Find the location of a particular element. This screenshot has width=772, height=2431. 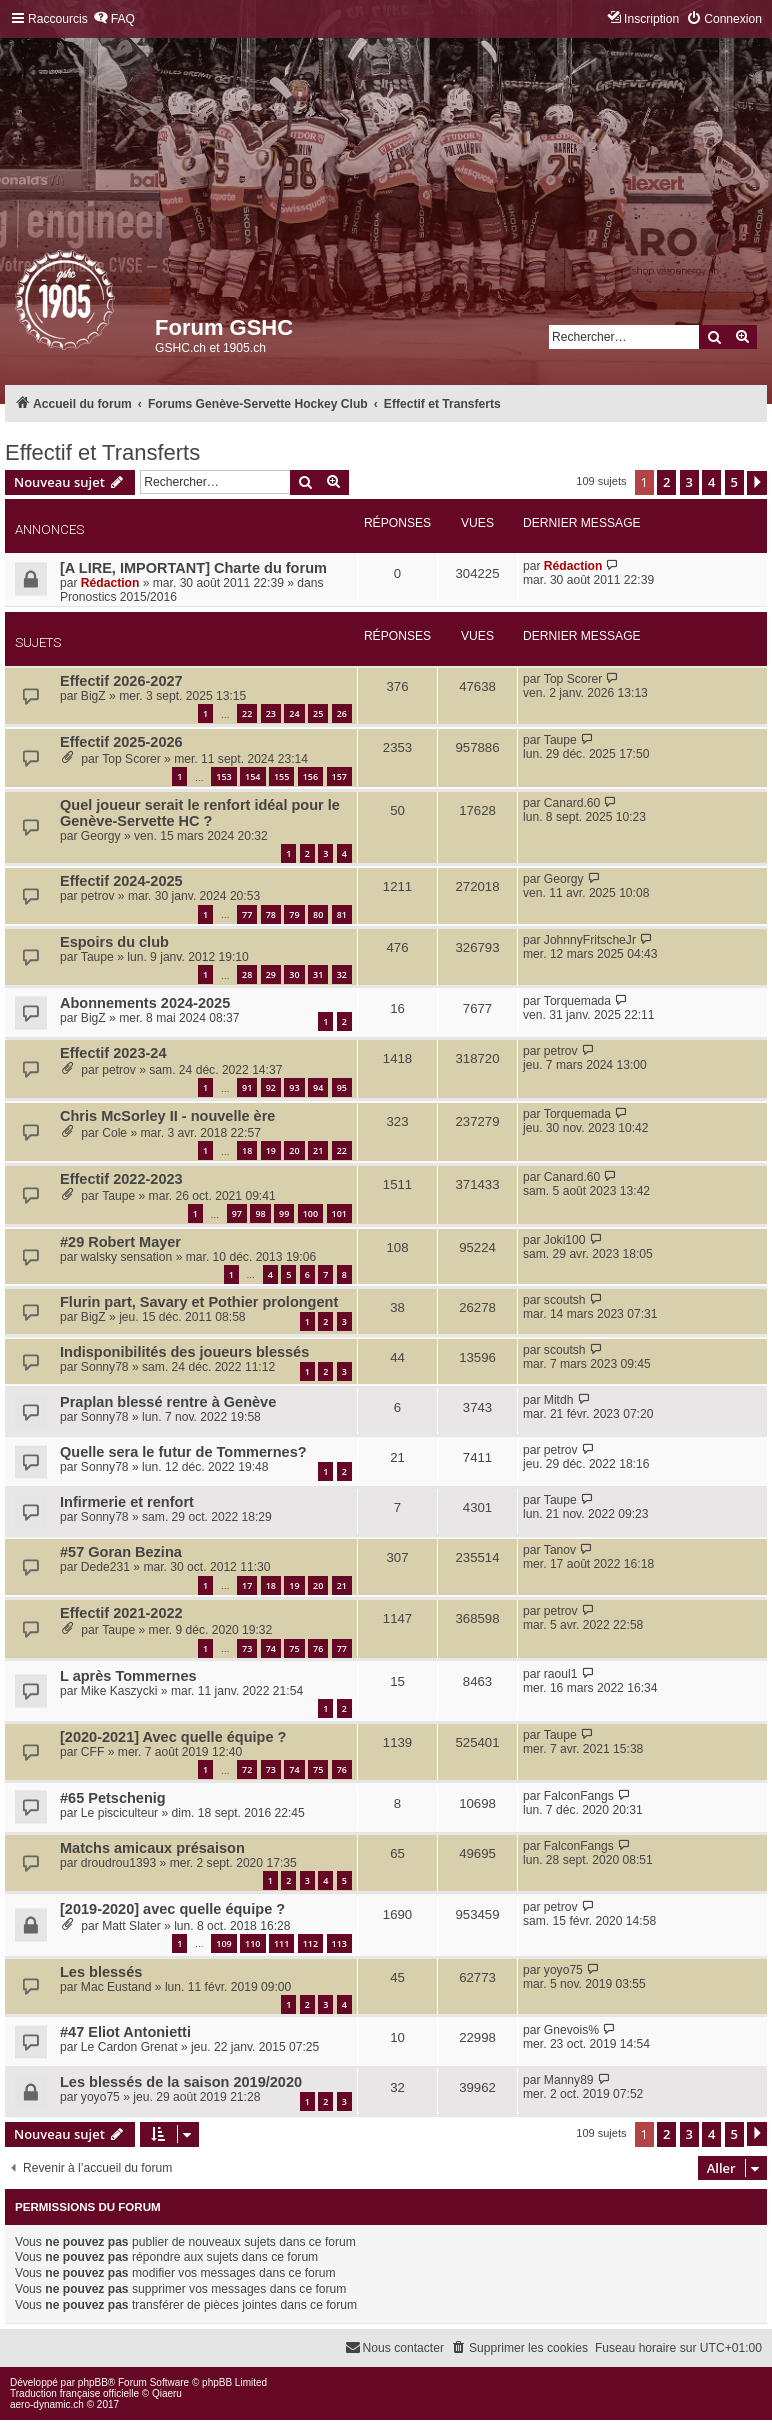

75 is located at coordinates (294, 1648).